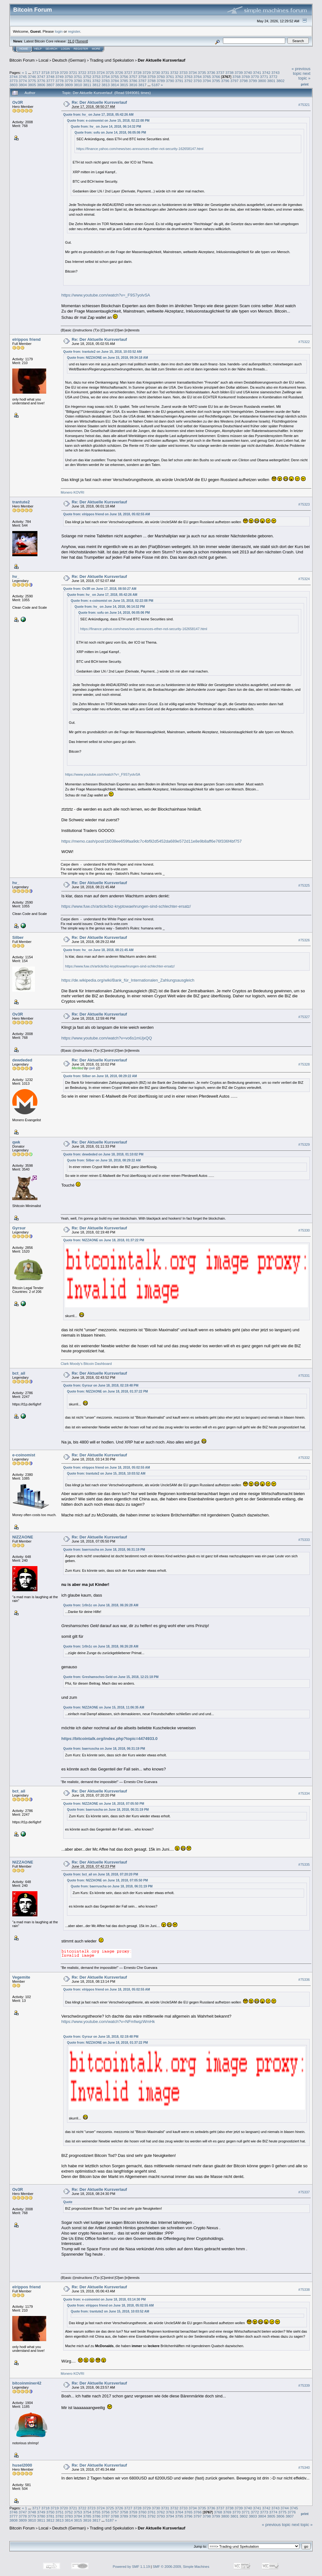 This screenshot has width=322, height=2576. Describe the element at coordinates (82, 72) in the screenshot. I see `3722` at that location.